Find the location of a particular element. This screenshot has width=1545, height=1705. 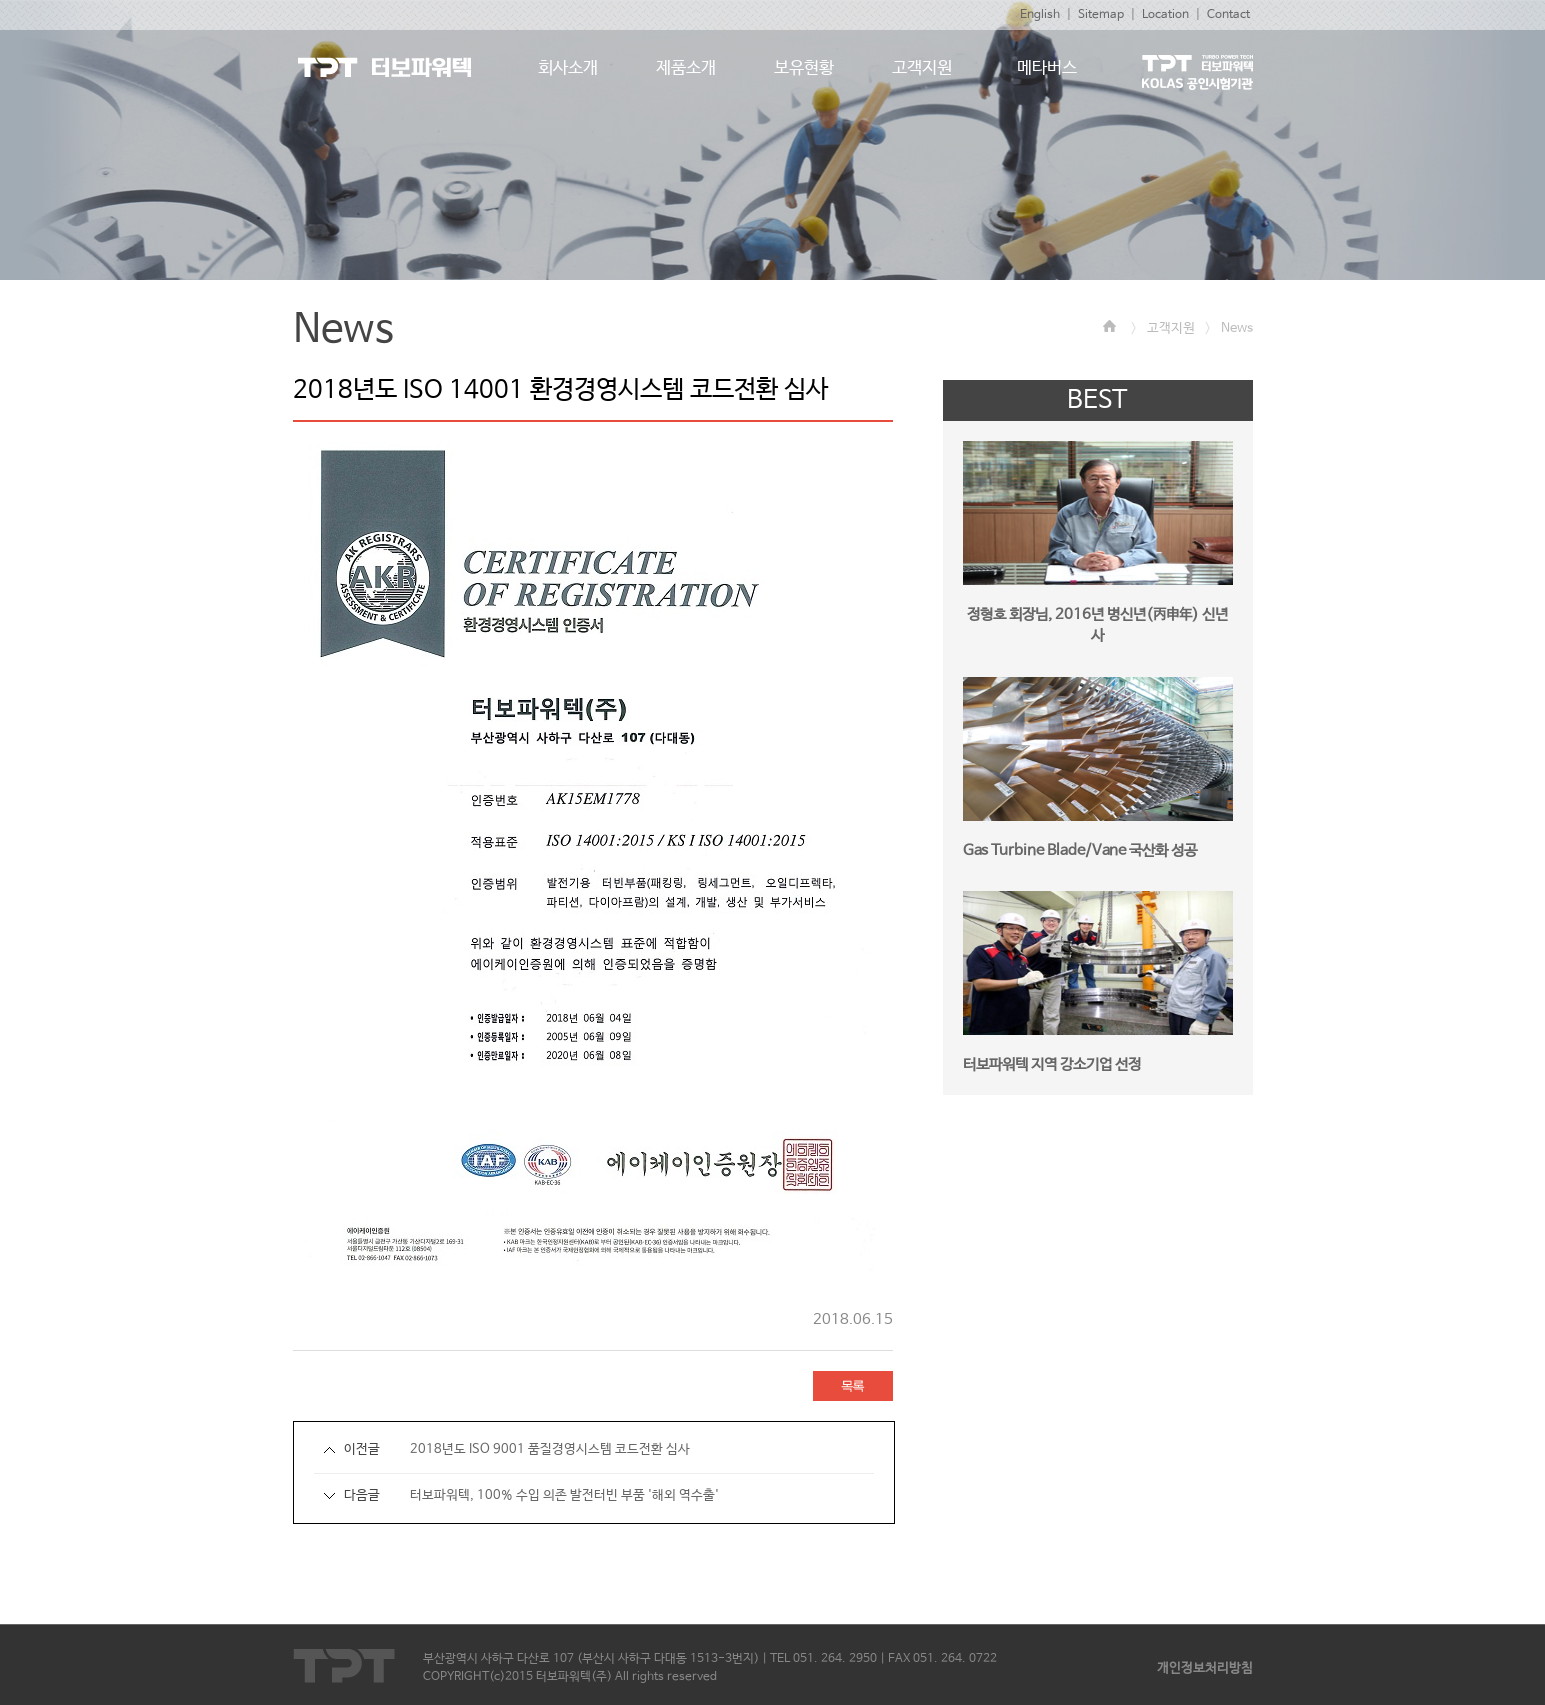

English is located at coordinates (1040, 15).